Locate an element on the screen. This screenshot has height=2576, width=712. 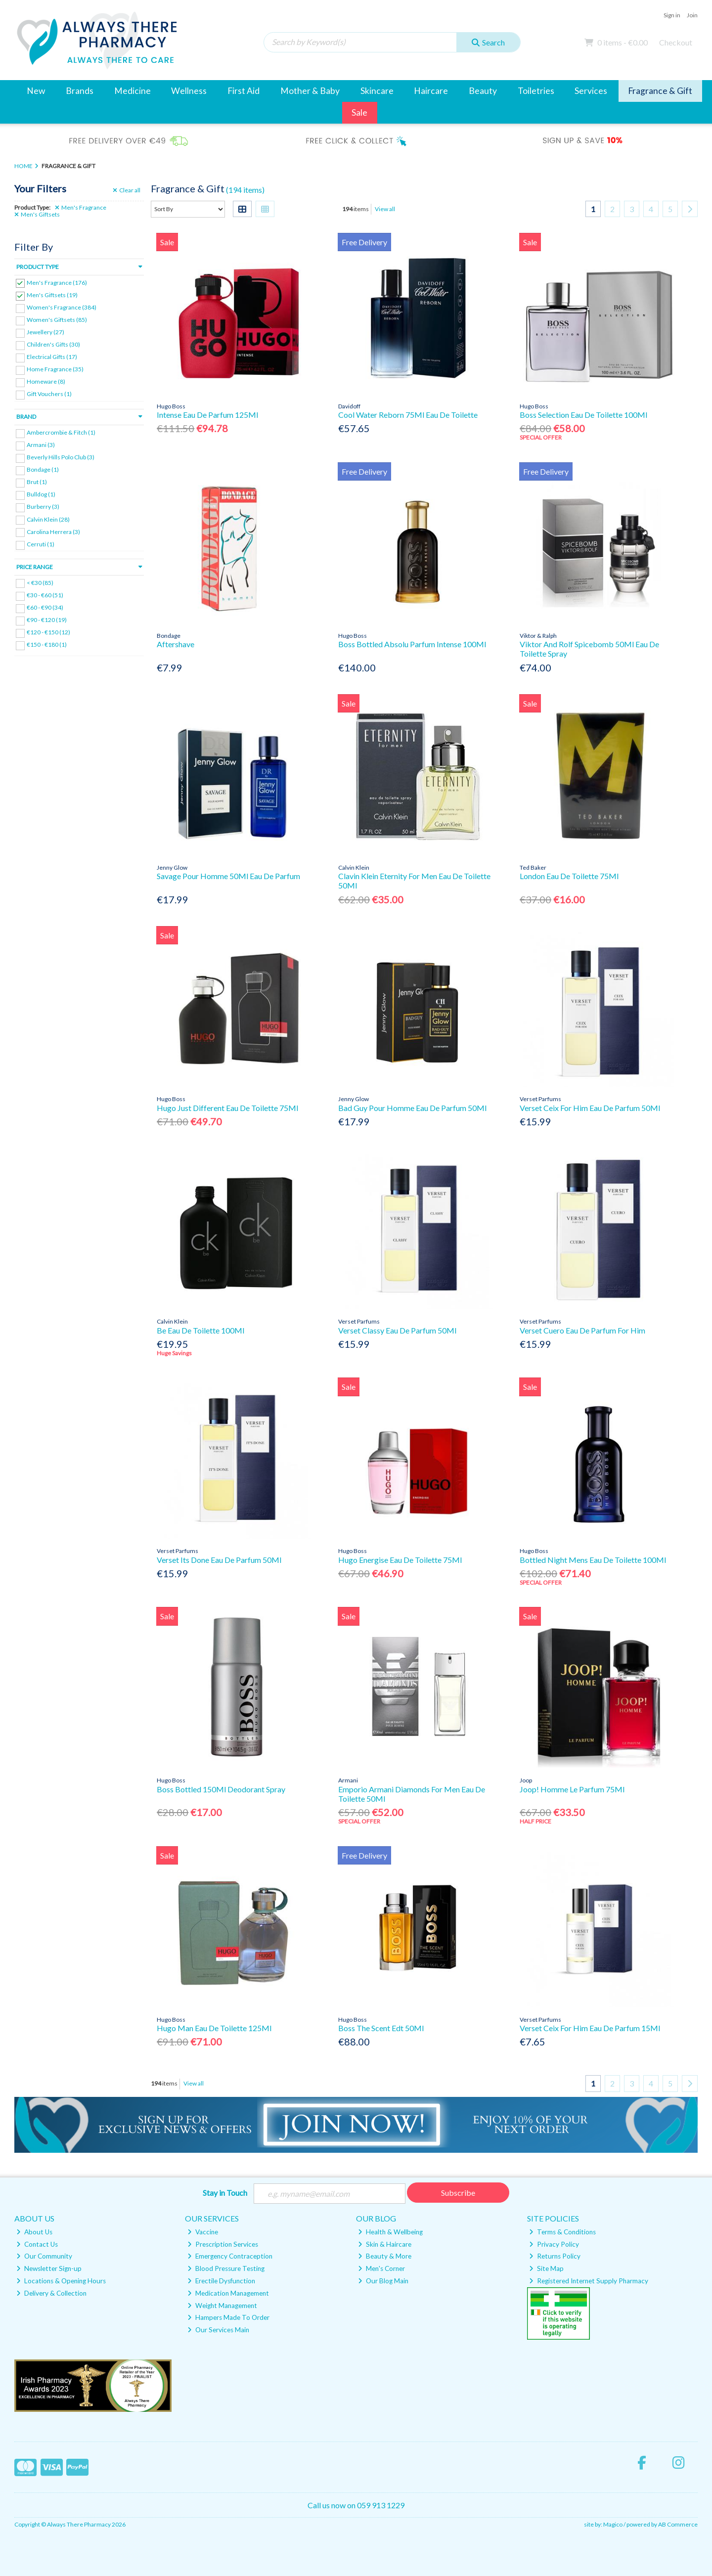
Toiletries is located at coordinates (536, 91).